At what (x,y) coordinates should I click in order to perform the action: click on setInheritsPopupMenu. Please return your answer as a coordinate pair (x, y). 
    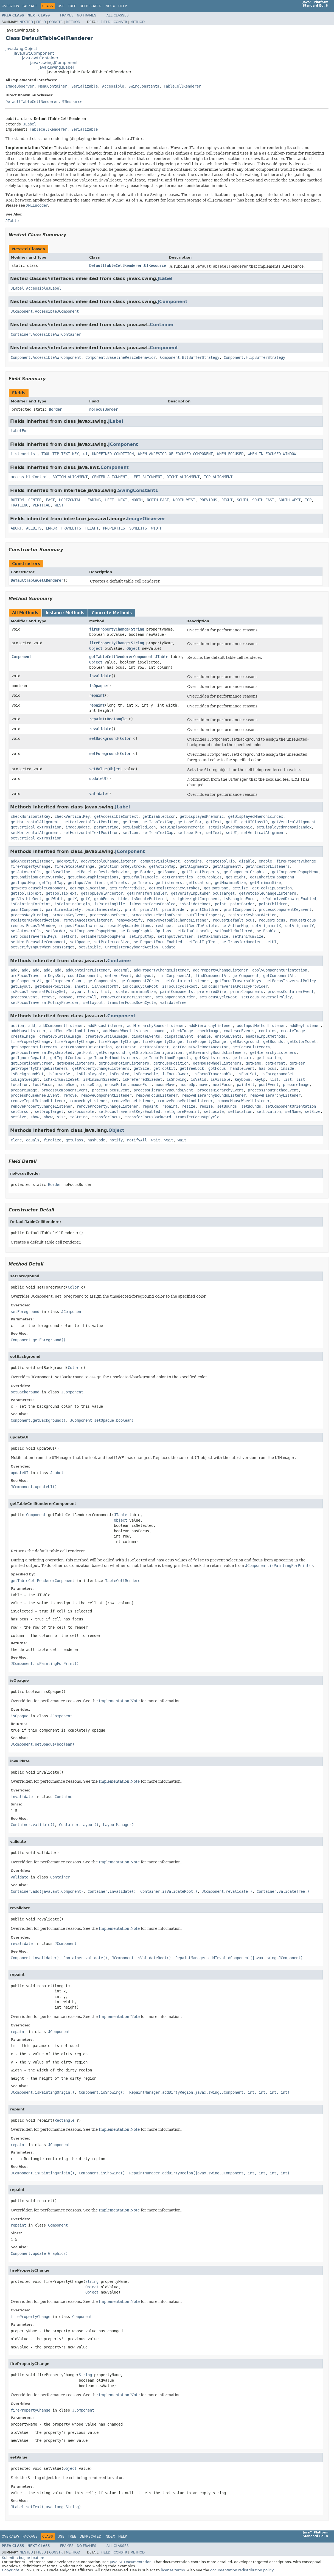
    Looking at the image, I should click on (103, 936).